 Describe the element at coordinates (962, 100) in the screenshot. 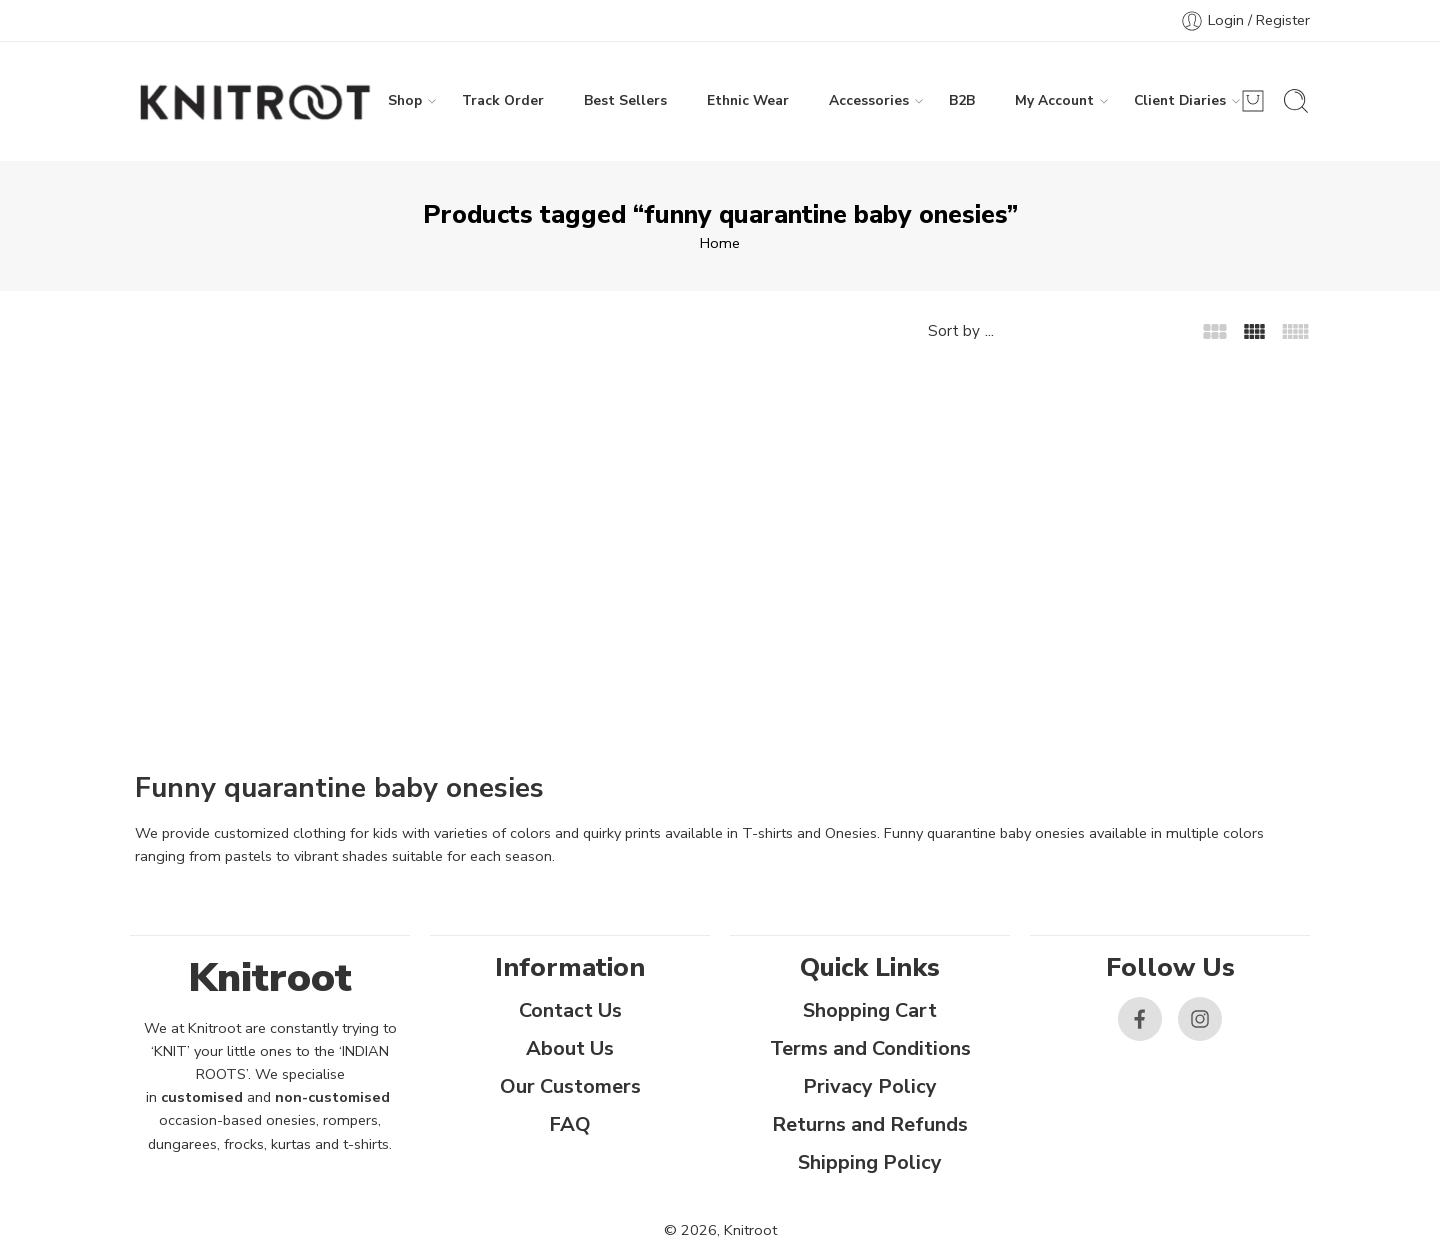

I see `B2B` at that location.